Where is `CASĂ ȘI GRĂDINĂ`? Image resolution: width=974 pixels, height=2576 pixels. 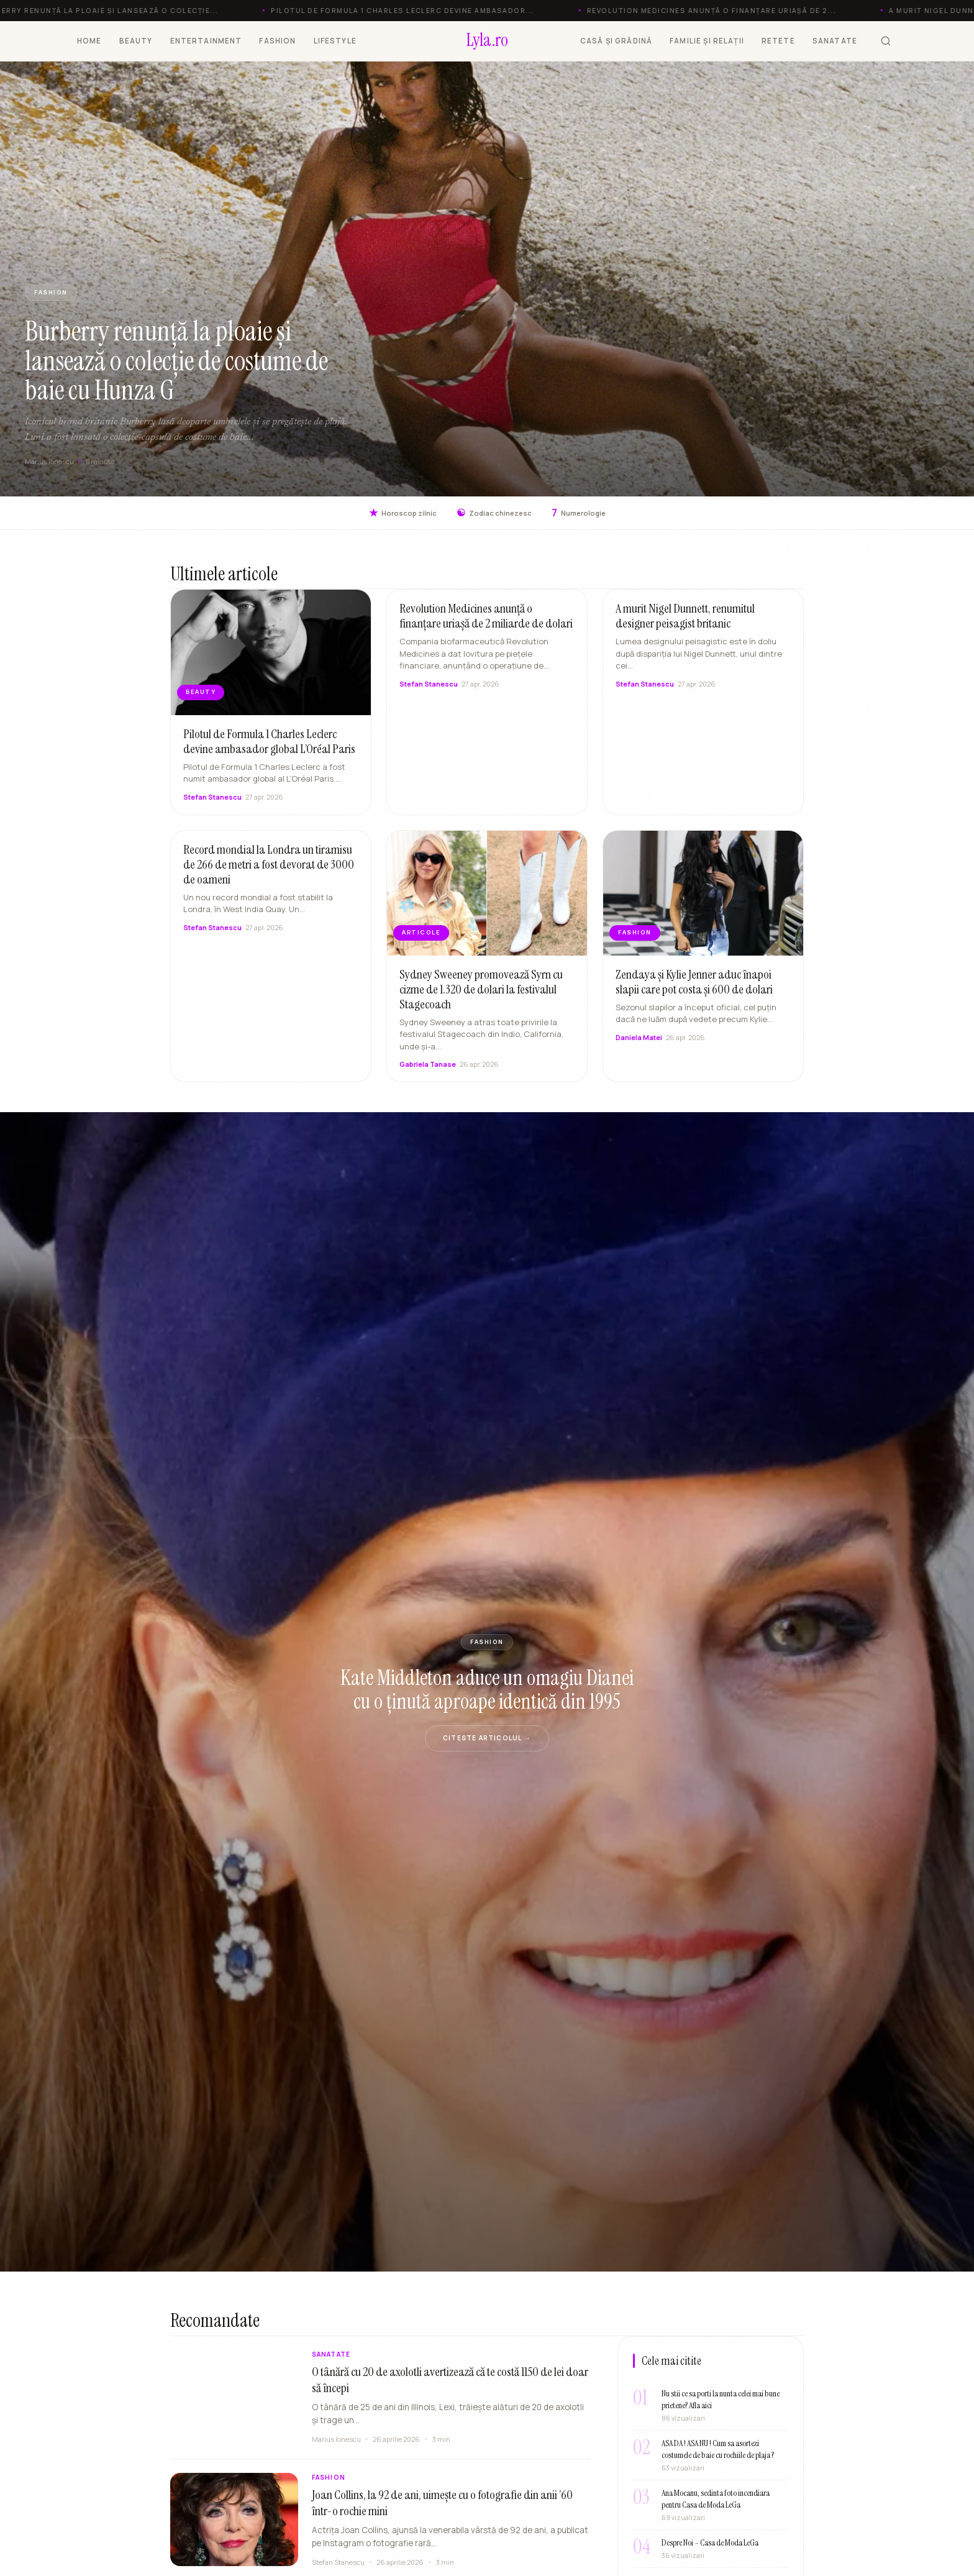
CASĂ ȘI GRĂDINĂ is located at coordinates (616, 40).